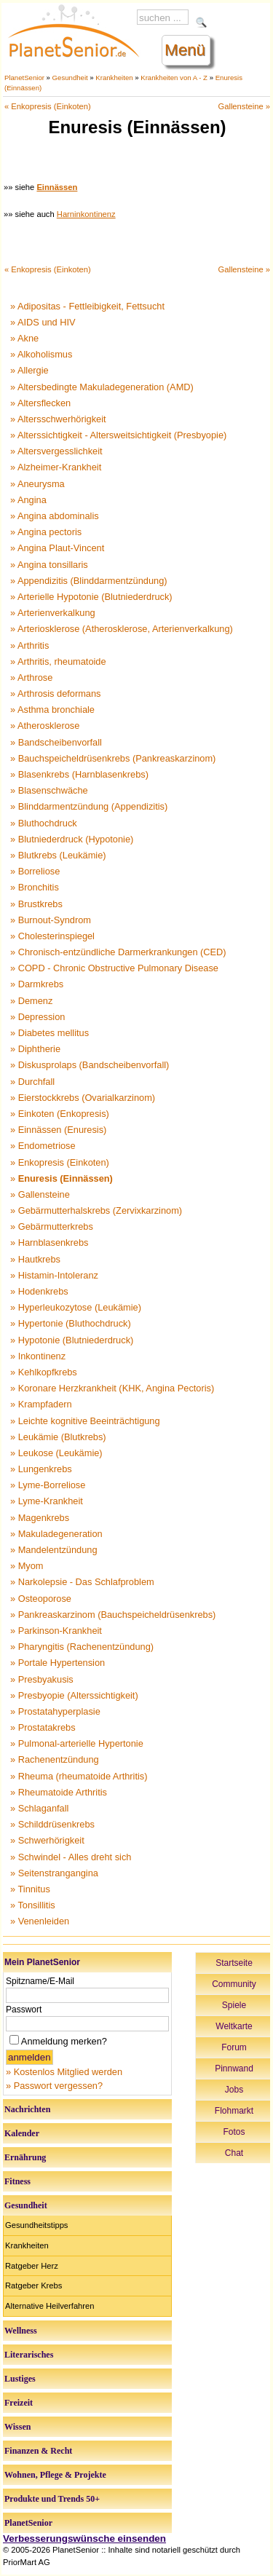  Describe the element at coordinates (39, 1291) in the screenshot. I see `» Hodenkrebs` at that location.